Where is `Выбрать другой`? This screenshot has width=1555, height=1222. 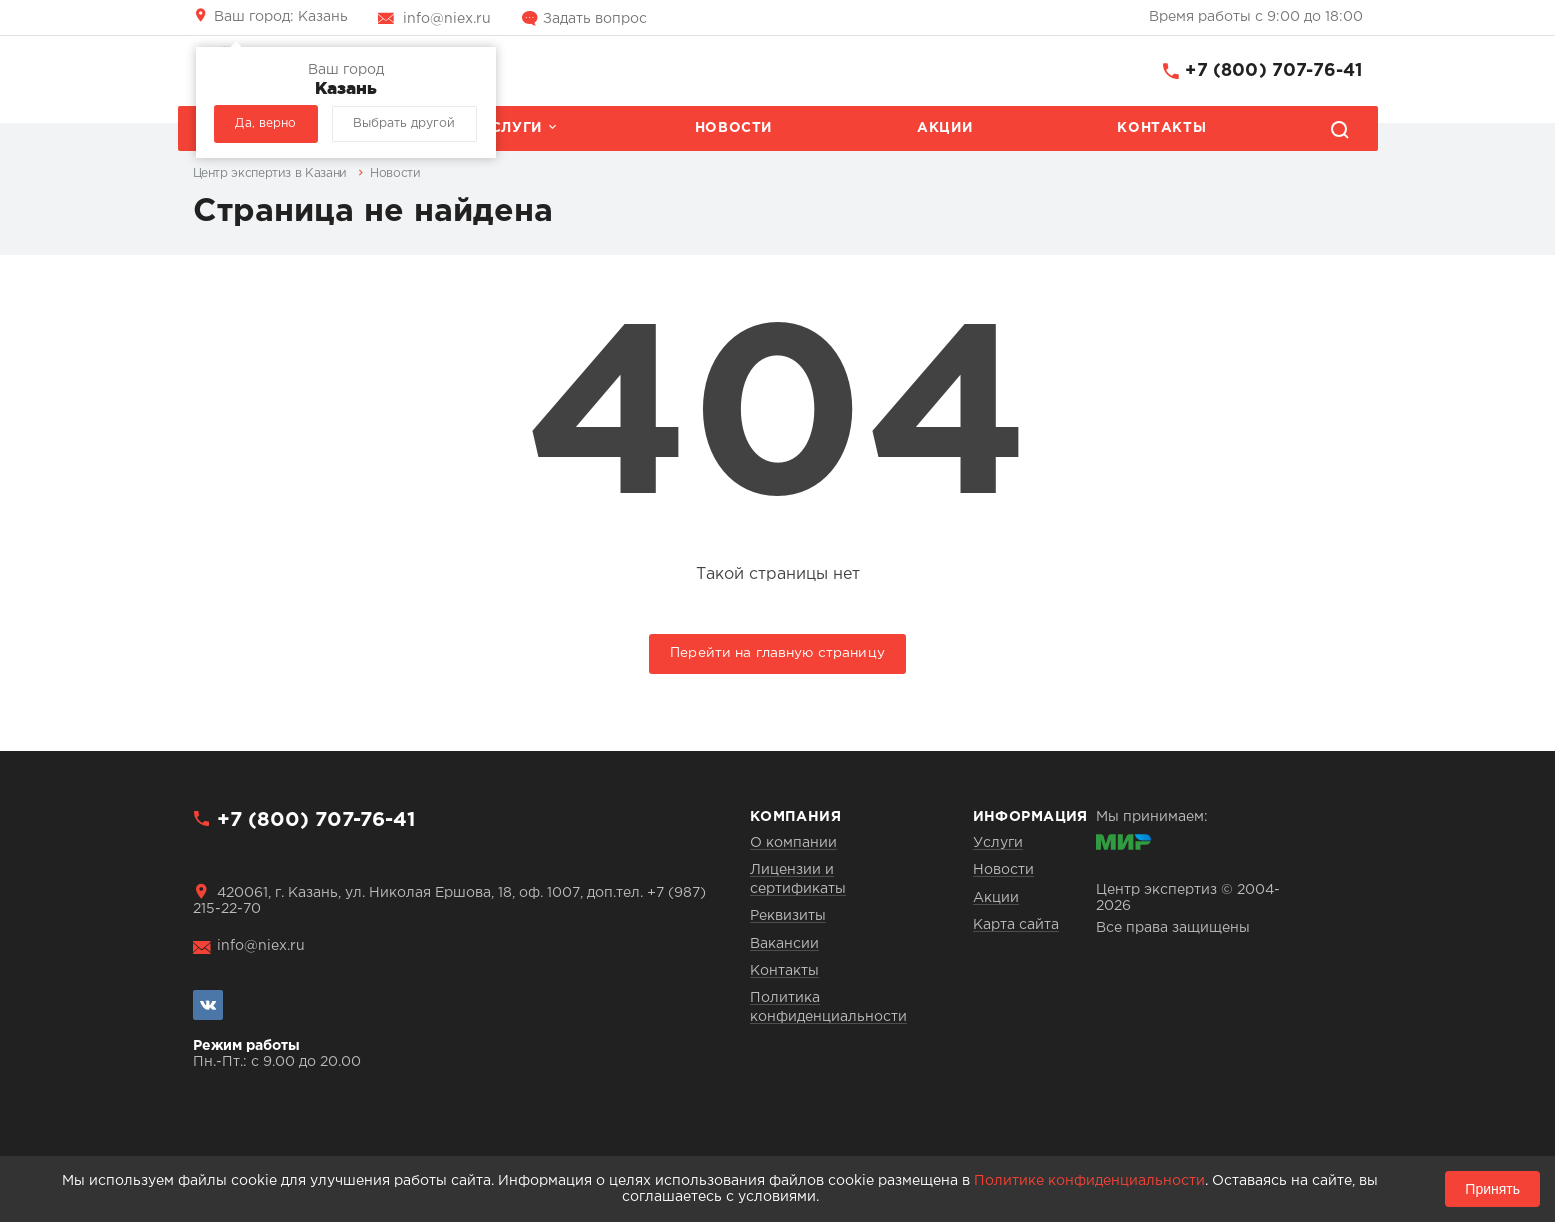 Выбрать другой is located at coordinates (404, 123).